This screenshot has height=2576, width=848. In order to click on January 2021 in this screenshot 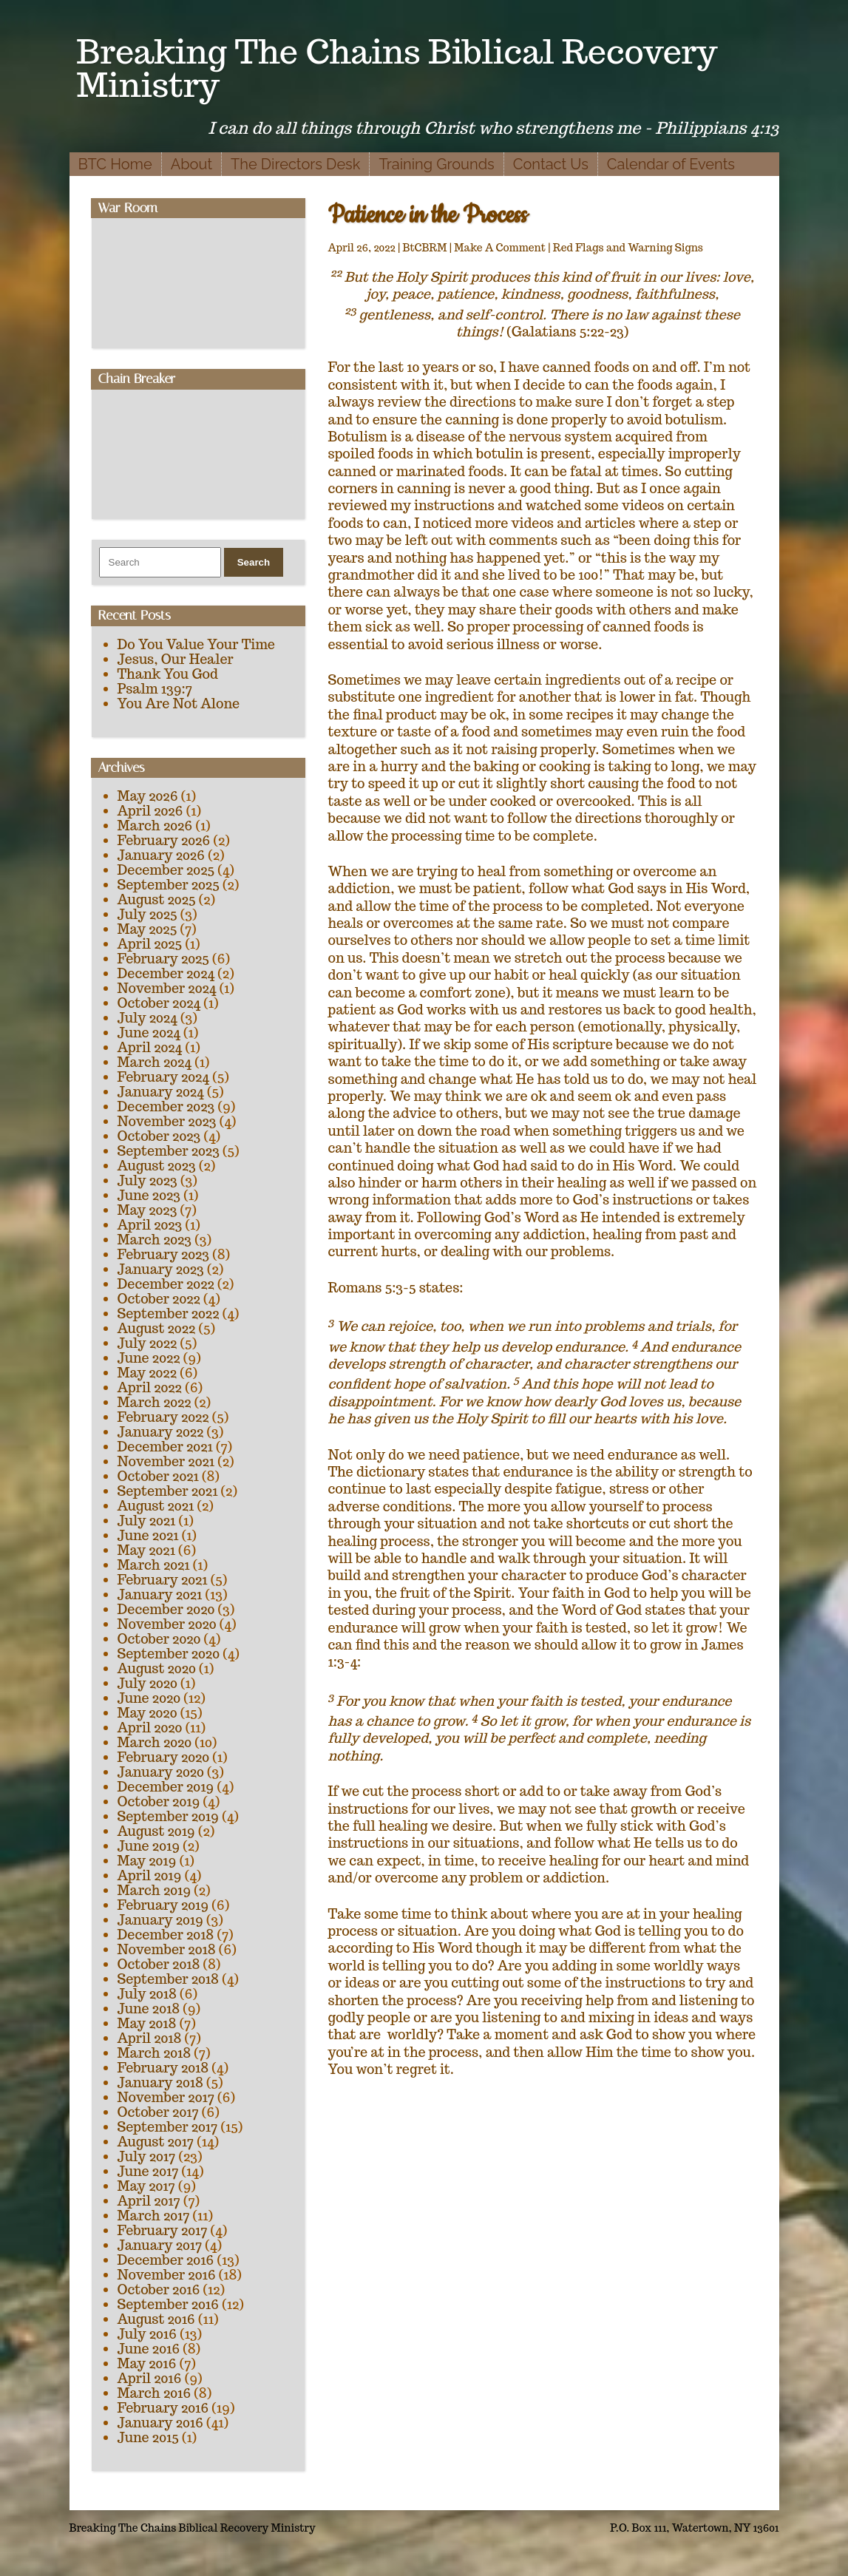, I will do `click(160, 1594)`.